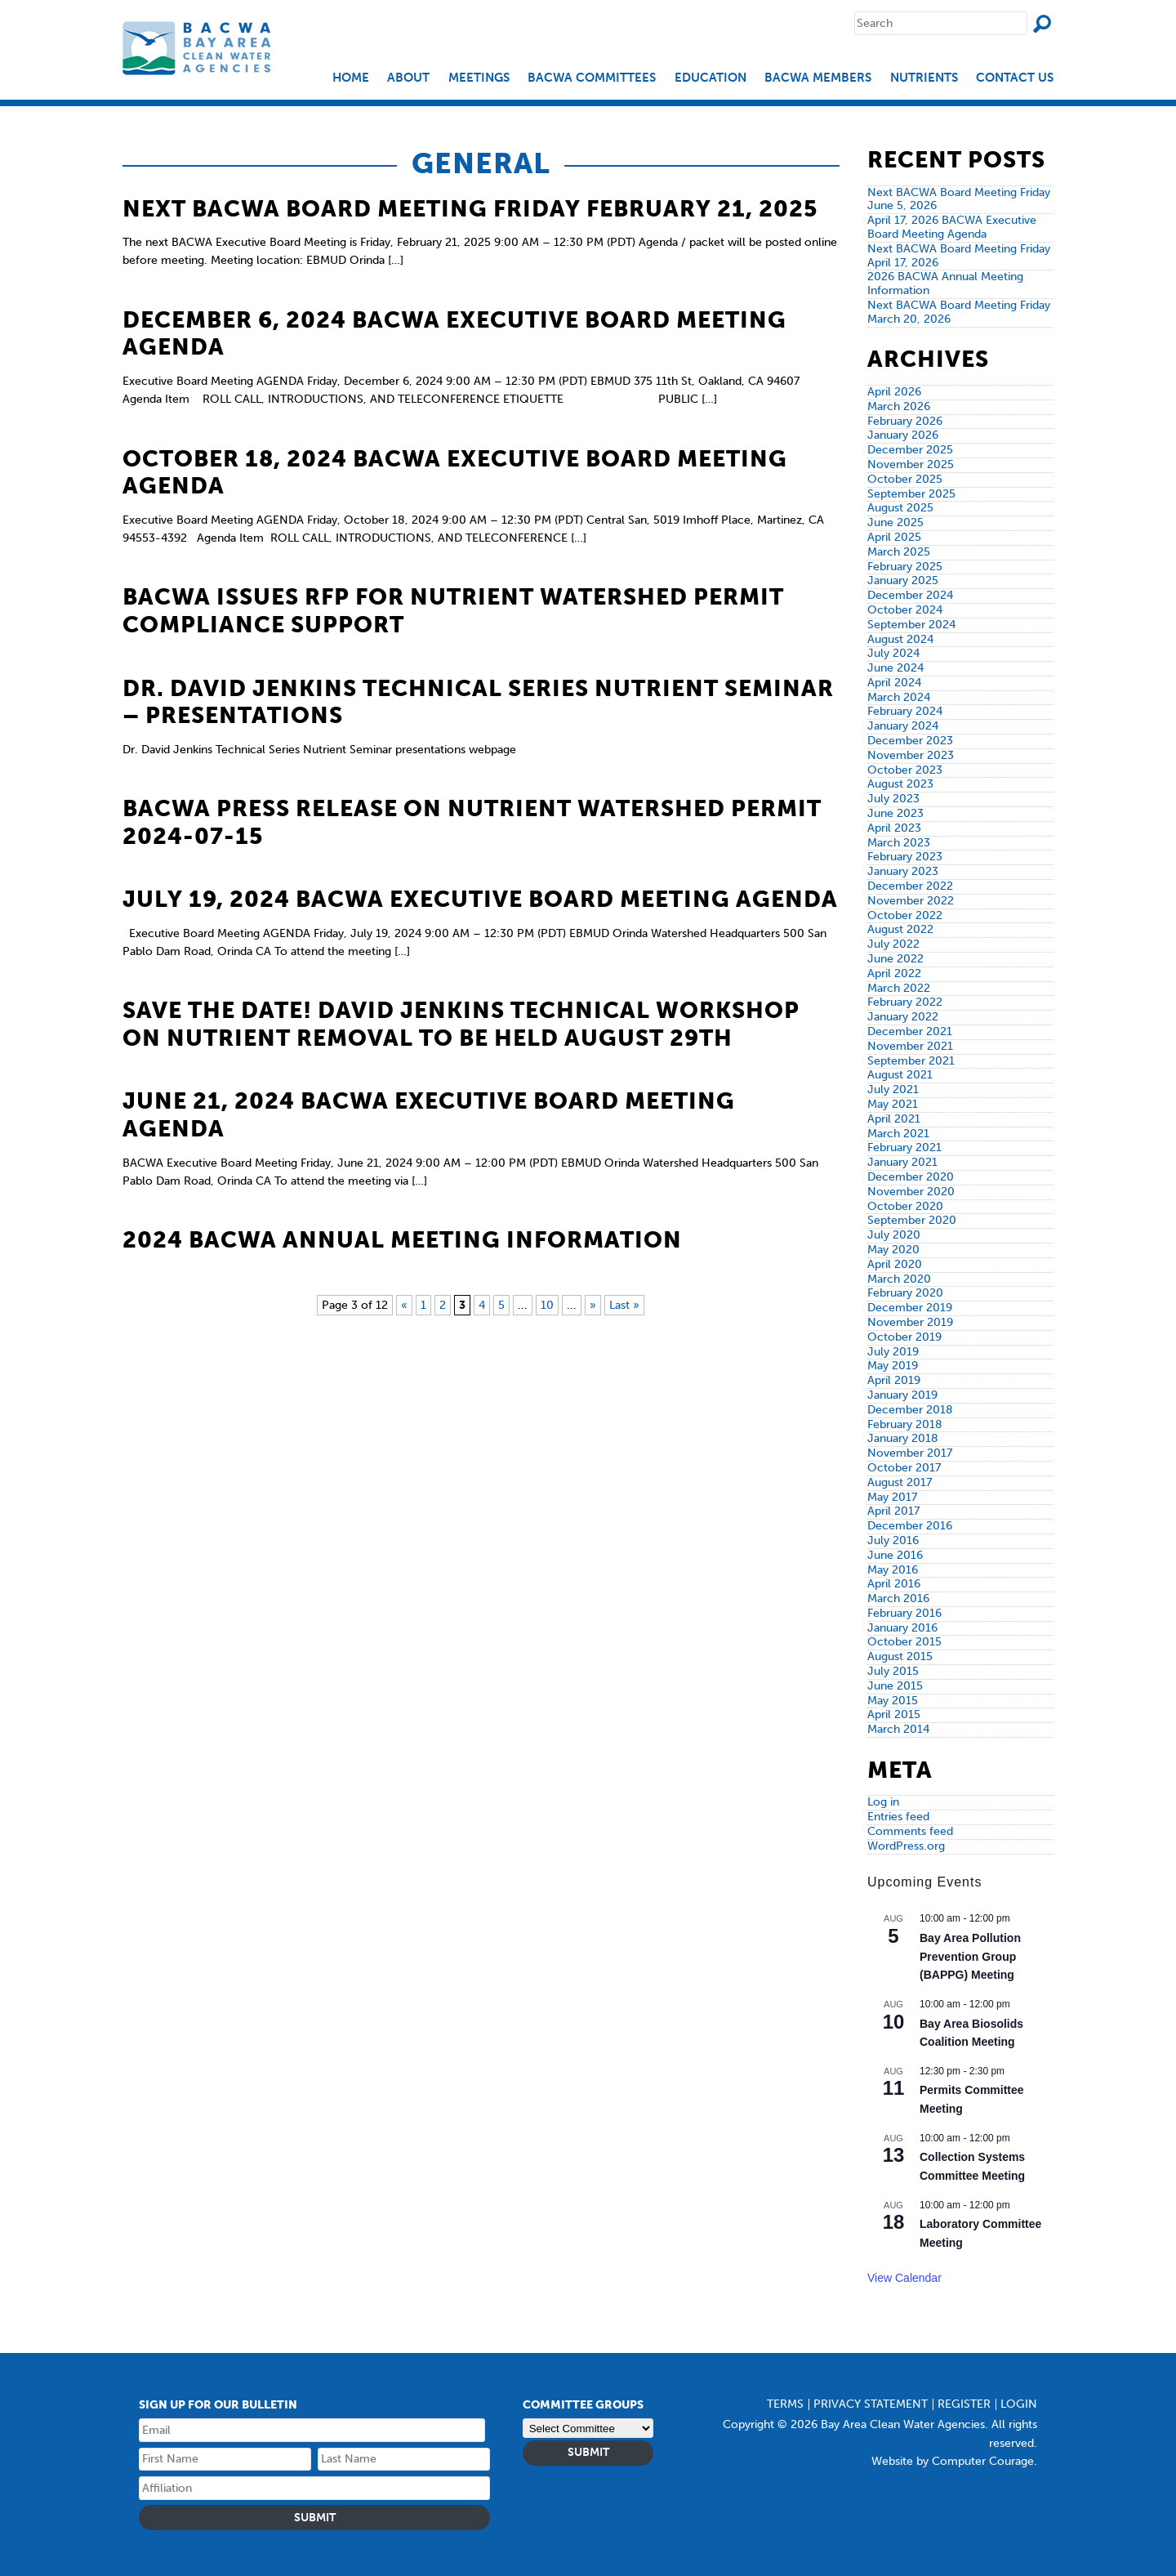 The width and height of the screenshot is (1176, 2576). I want to click on July 2020, so click(893, 1235).